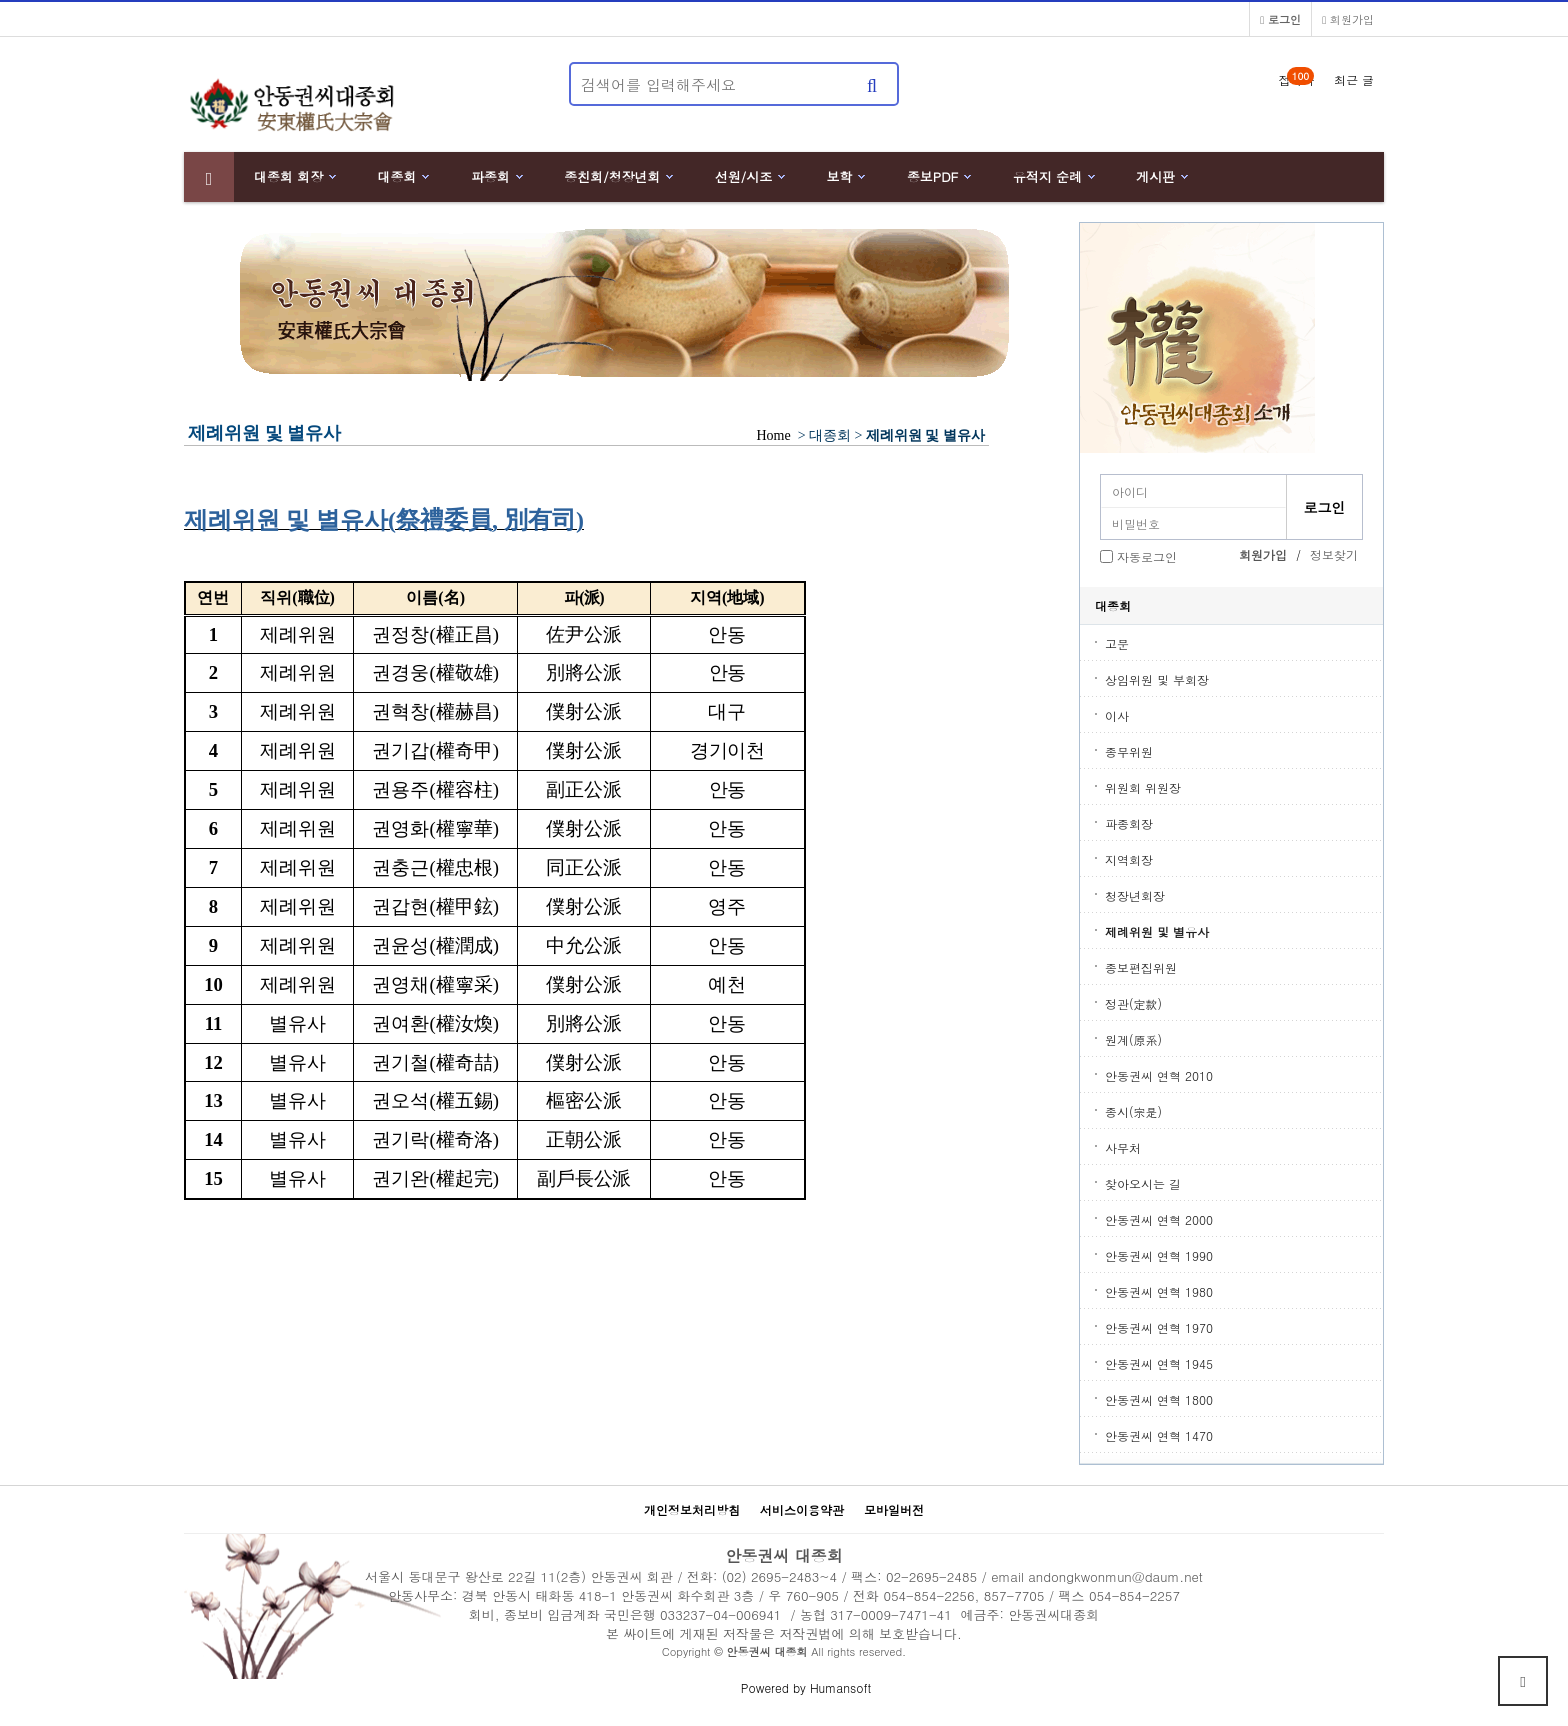 The height and width of the screenshot is (1726, 1568). Describe the element at coordinates (894, 1509) in the screenshot. I see `모바일버전` at that location.